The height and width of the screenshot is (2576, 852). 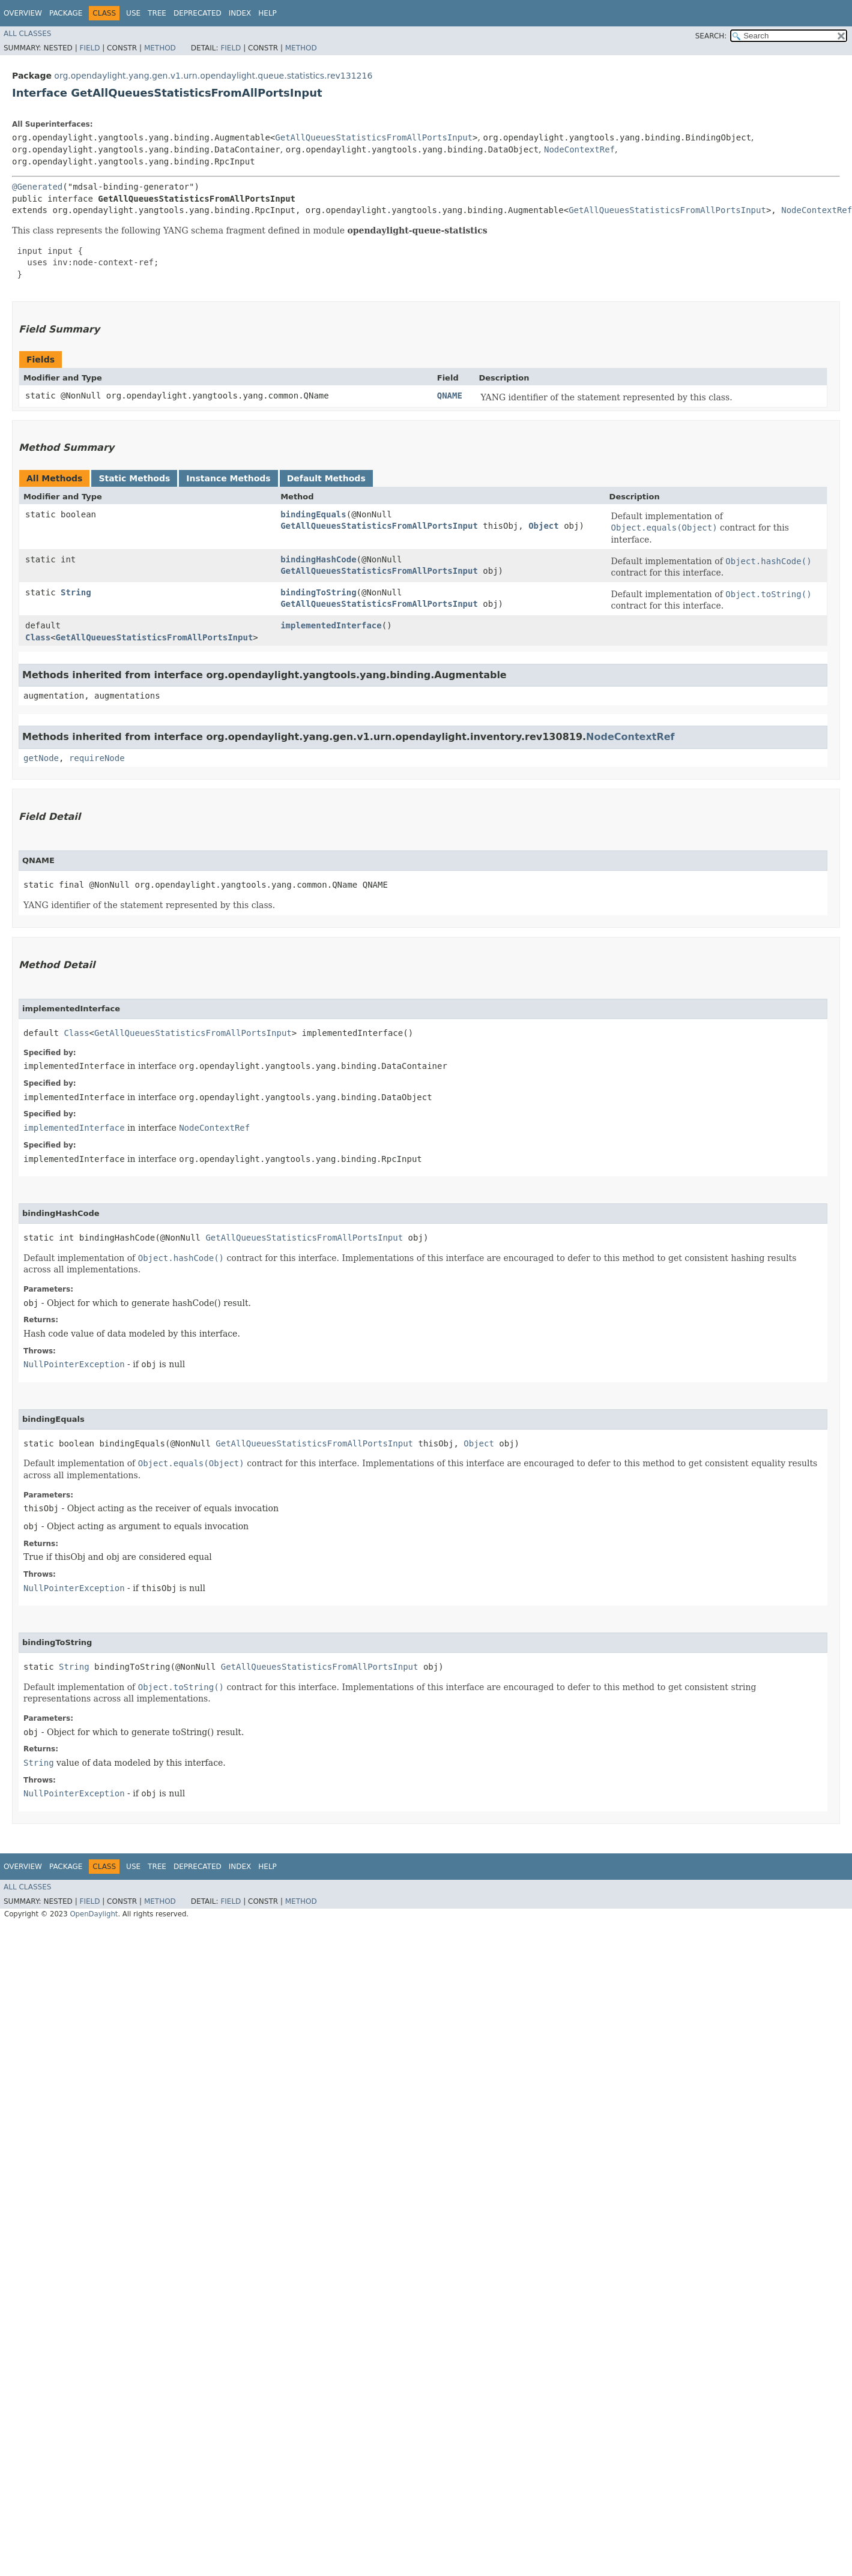 I want to click on QNAME, so click(x=449, y=395).